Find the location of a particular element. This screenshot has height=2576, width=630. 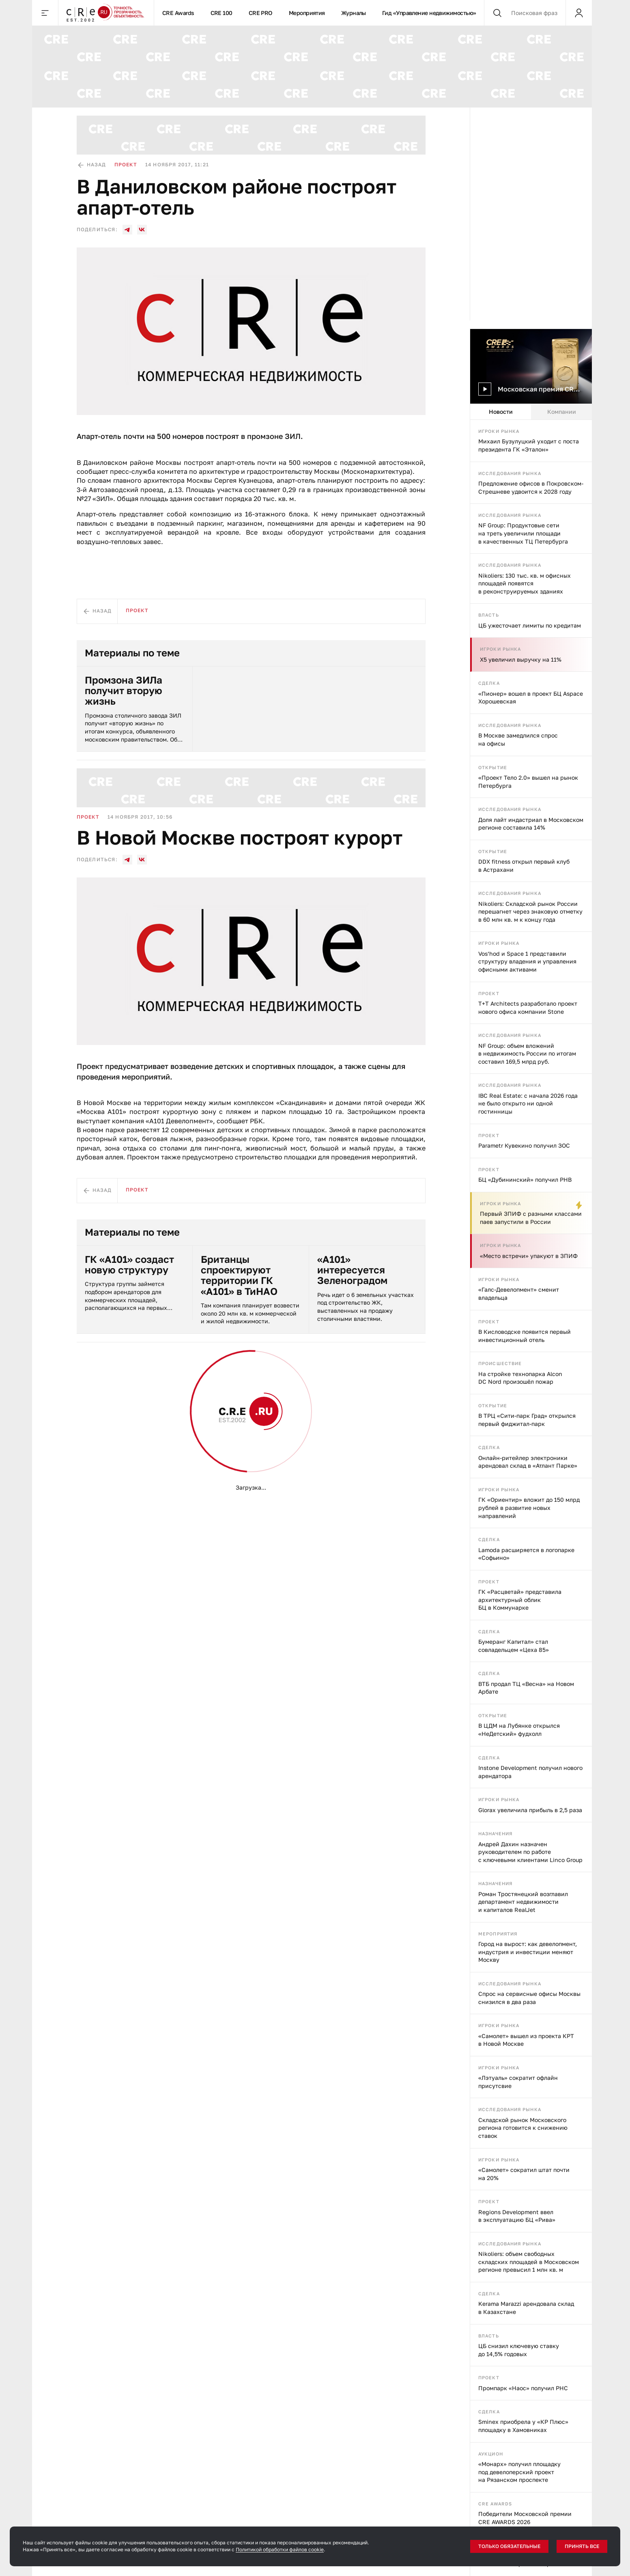

Михаил Бузулуцкий уходит с поста президента ГК «Эталон» is located at coordinates (528, 445).